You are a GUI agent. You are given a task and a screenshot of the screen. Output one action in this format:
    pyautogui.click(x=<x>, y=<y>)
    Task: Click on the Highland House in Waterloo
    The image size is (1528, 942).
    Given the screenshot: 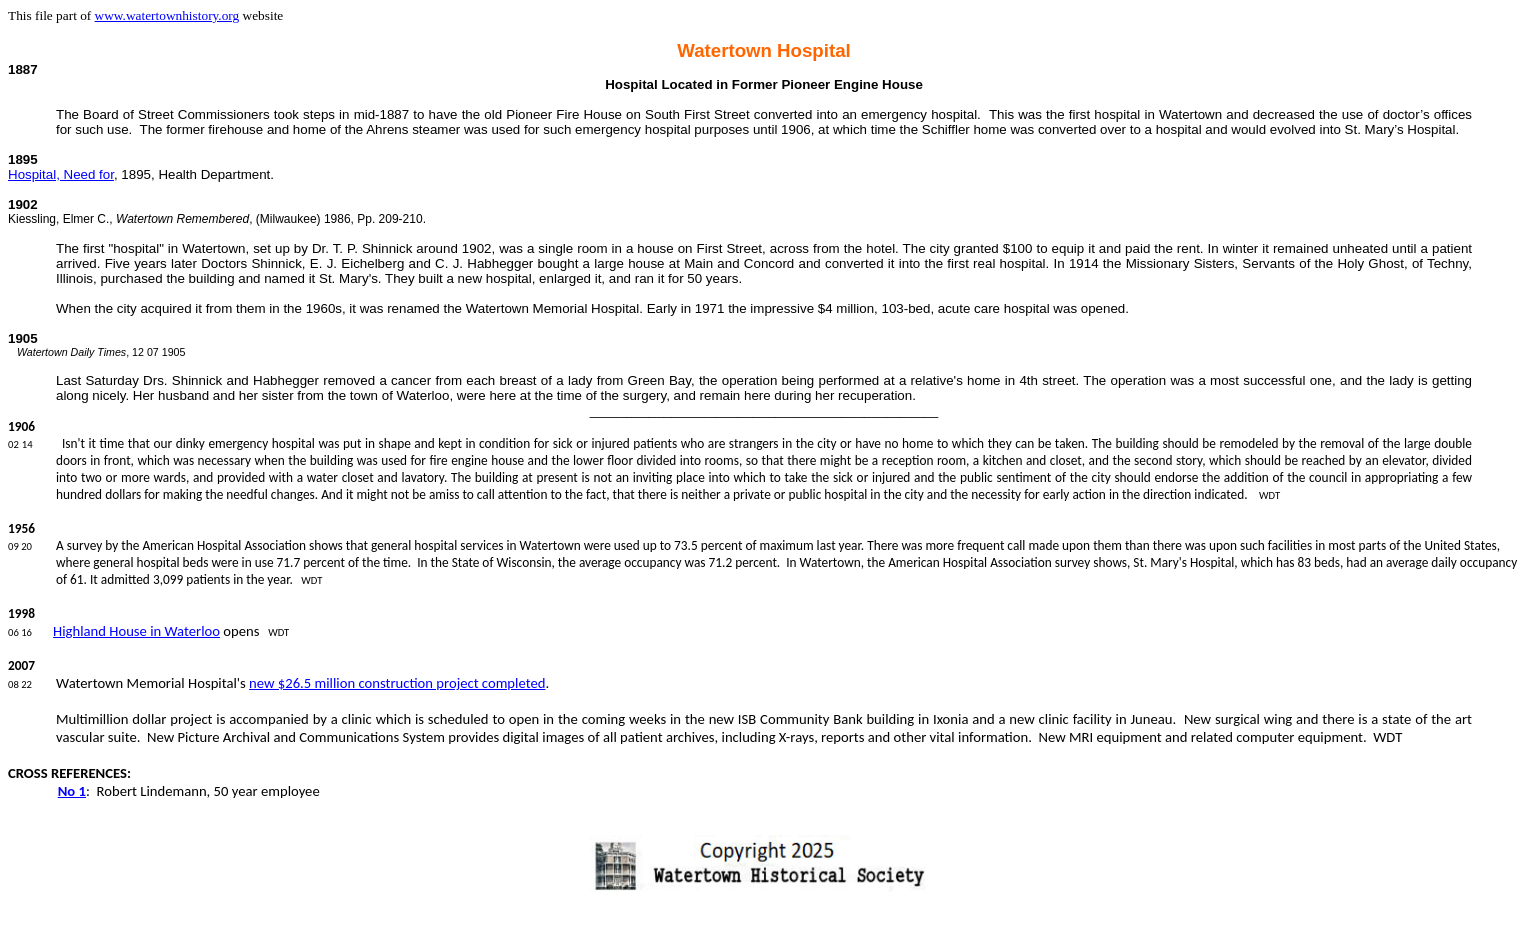 What is the action you would take?
    pyautogui.click(x=136, y=631)
    